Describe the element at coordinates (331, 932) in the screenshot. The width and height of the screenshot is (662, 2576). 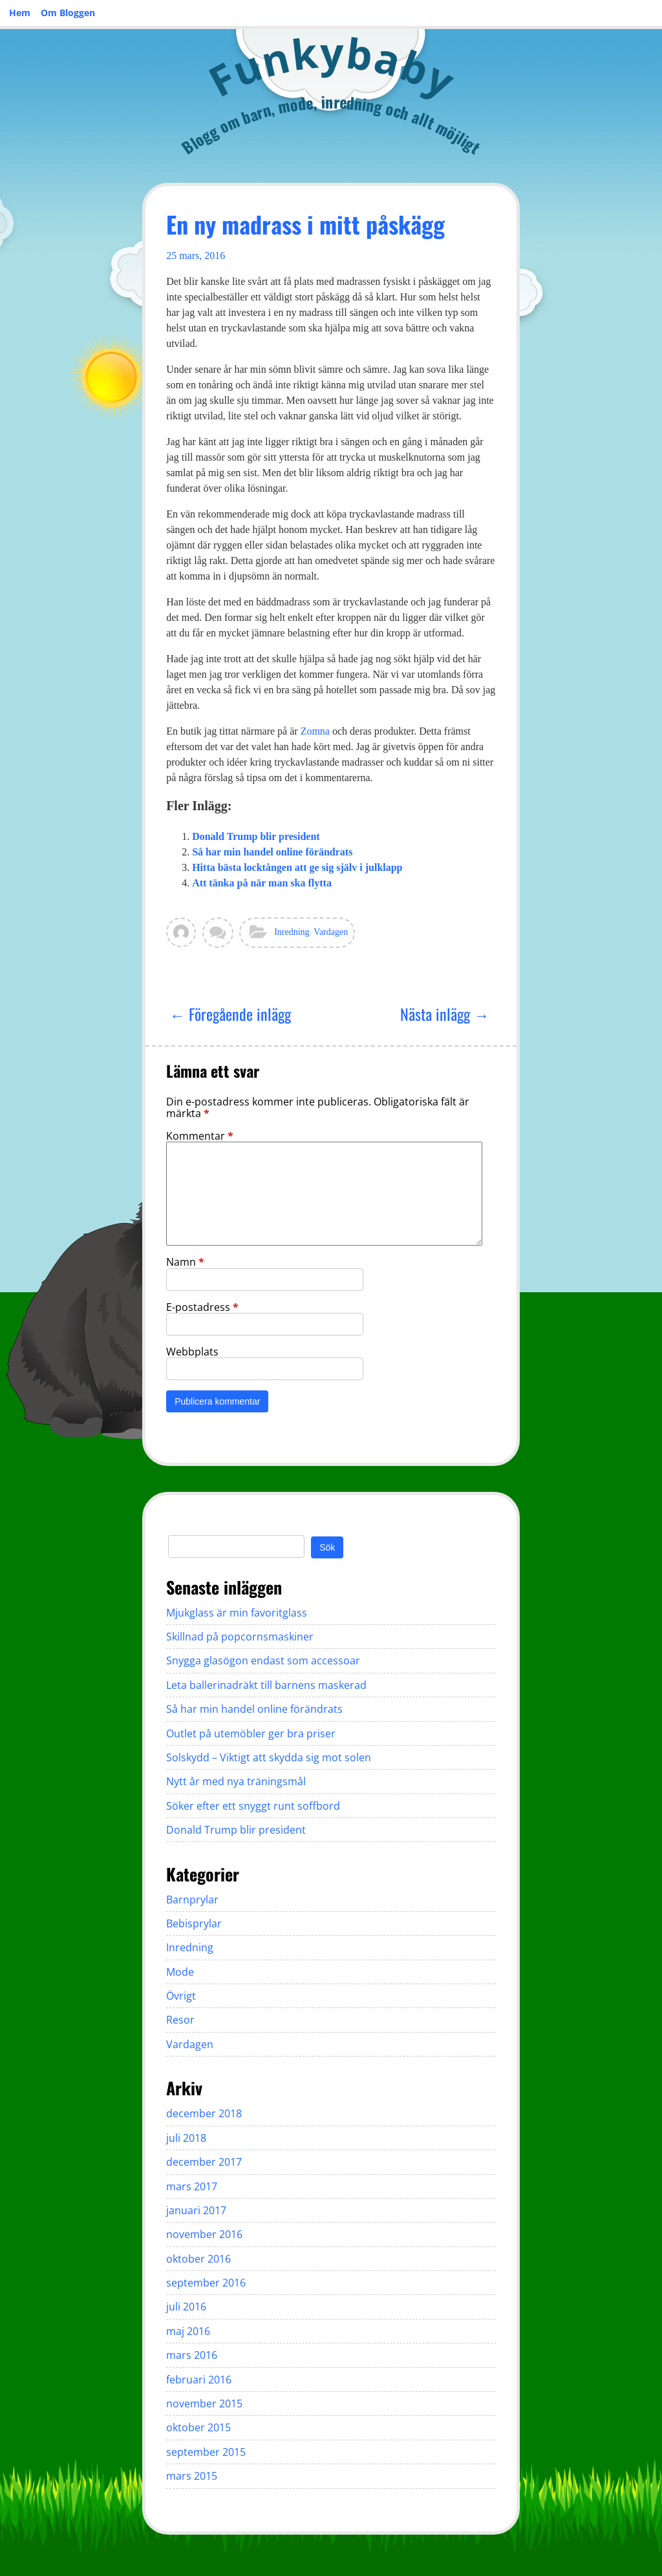
I see `Vardagen` at that location.